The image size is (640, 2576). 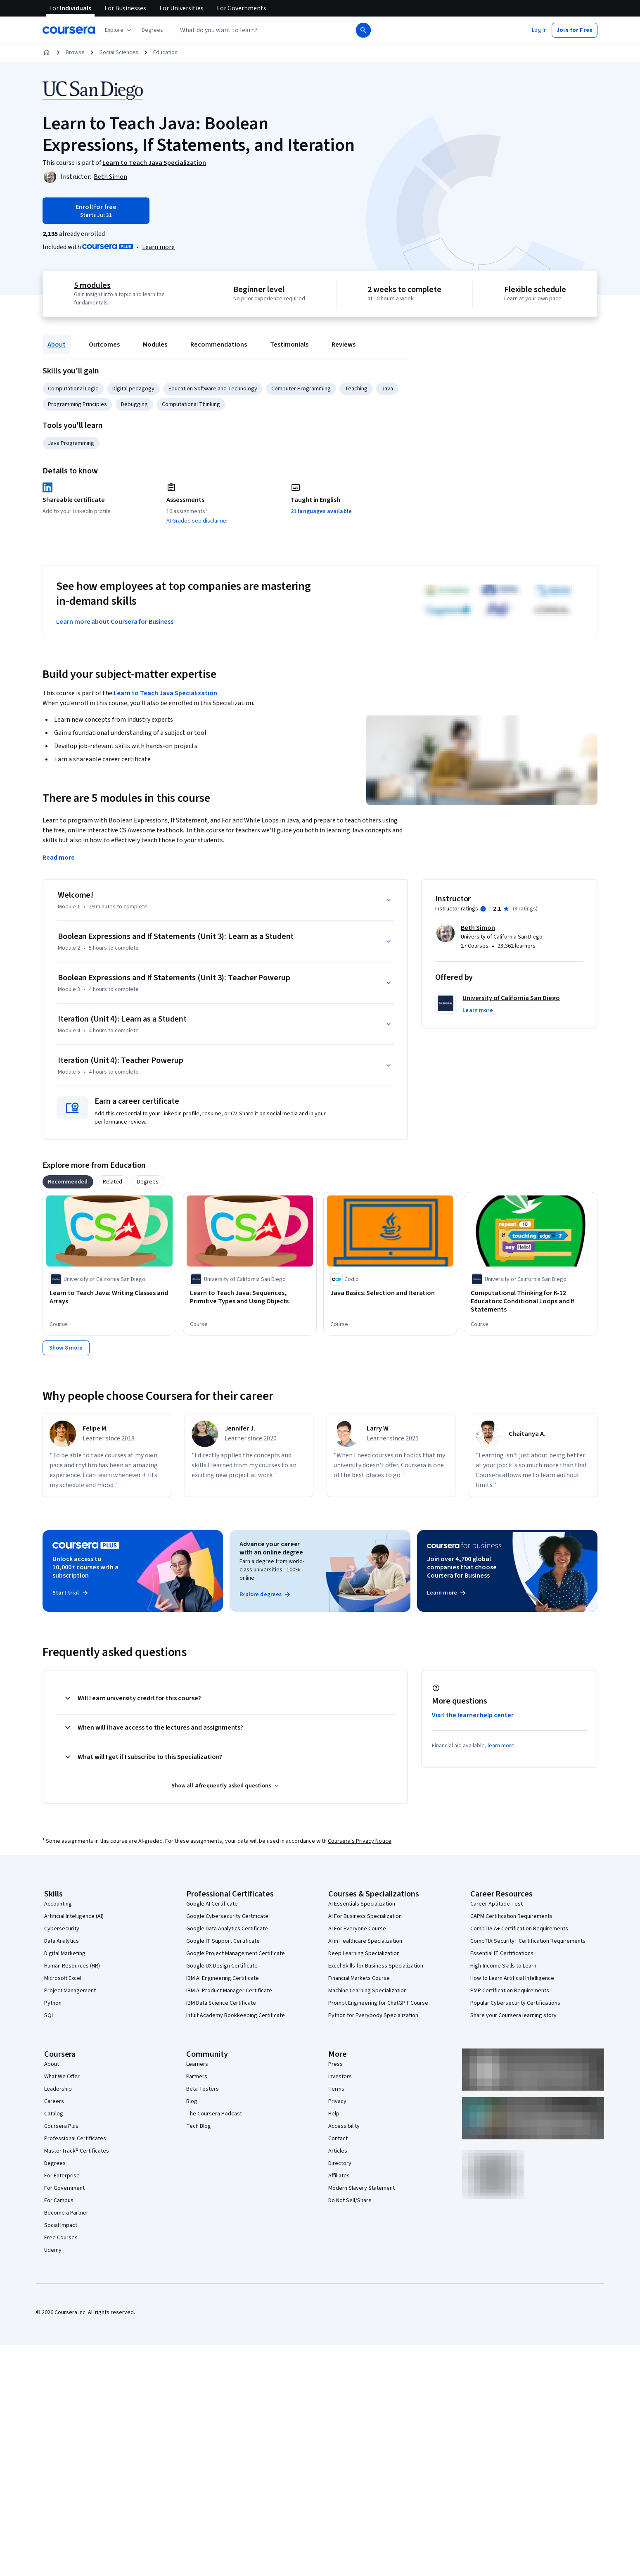 What do you see at coordinates (62, 2076) in the screenshot?
I see `What We Offer` at bounding box center [62, 2076].